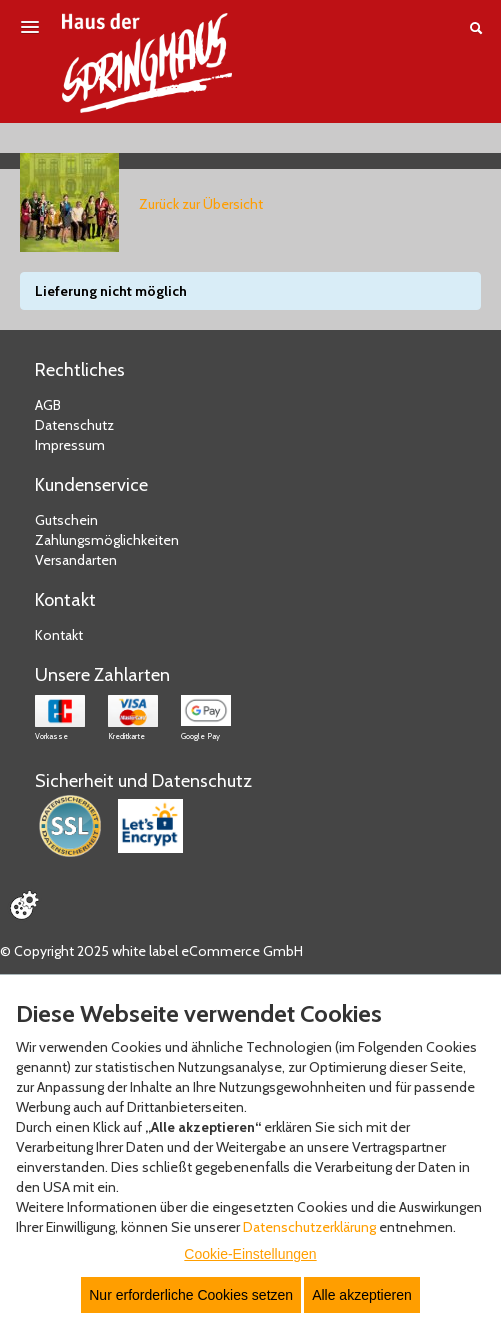 This screenshot has width=501, height=1329. What do you see at coordinates (107, 540) in the screenshot?
I see `Zahlungsmöglichkeiten` at bounding box center [107, 540].